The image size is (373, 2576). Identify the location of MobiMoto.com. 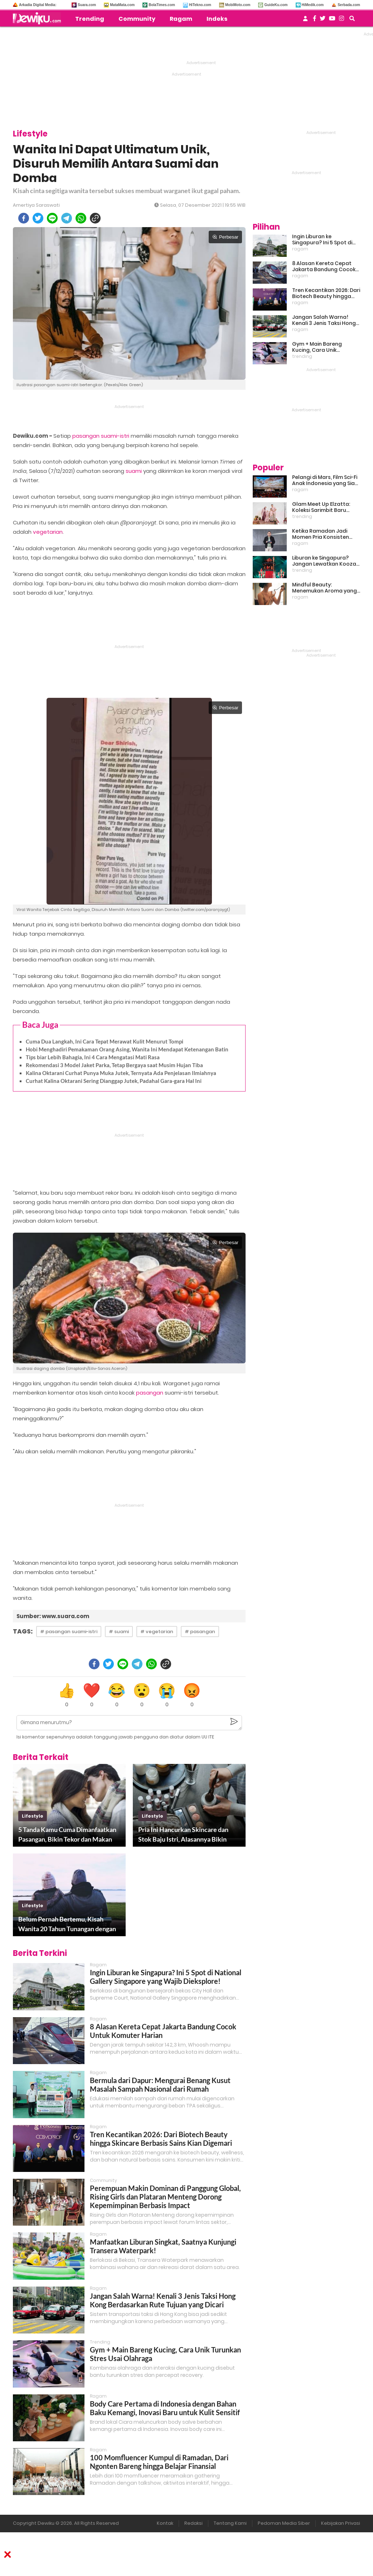
(238, 5).